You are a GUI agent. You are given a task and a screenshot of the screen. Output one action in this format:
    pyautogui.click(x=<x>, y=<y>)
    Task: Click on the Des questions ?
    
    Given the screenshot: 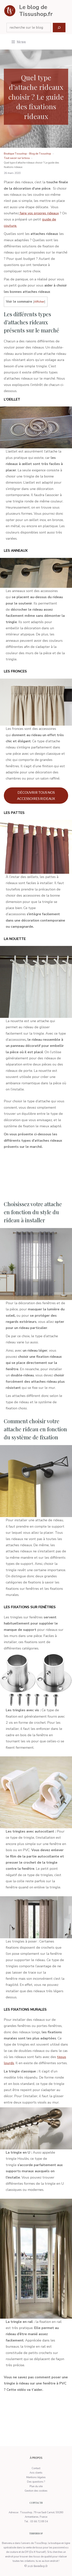 What is the action you would take?
    pyautogui.click(x=36, y=2481)
    